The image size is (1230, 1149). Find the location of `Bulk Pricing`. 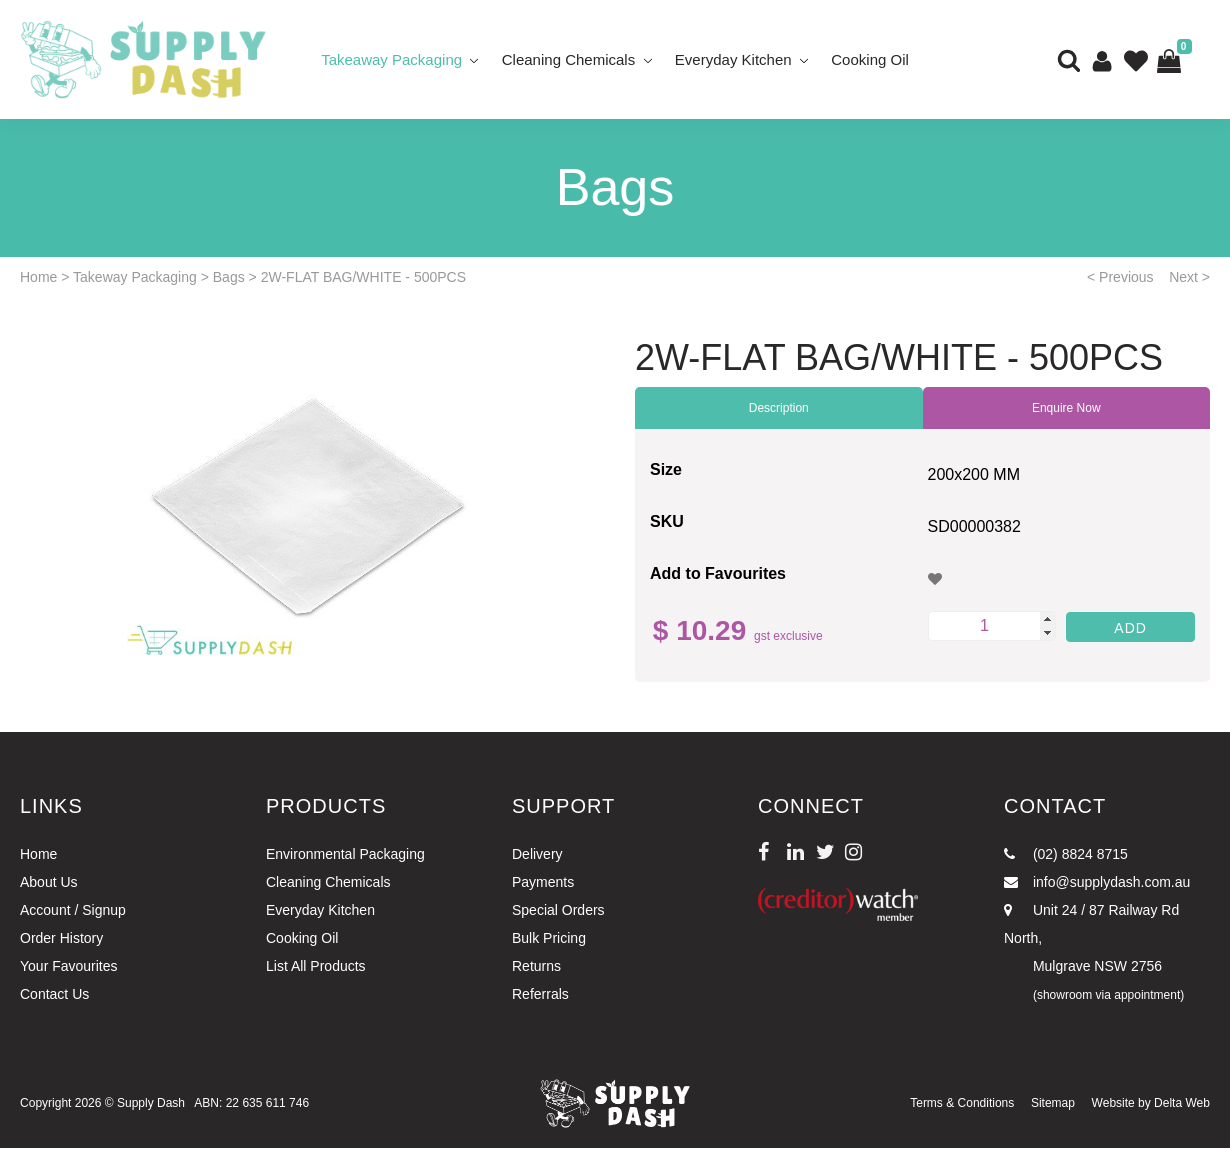

Bulk Pricing is located at coordinates (549, 940).